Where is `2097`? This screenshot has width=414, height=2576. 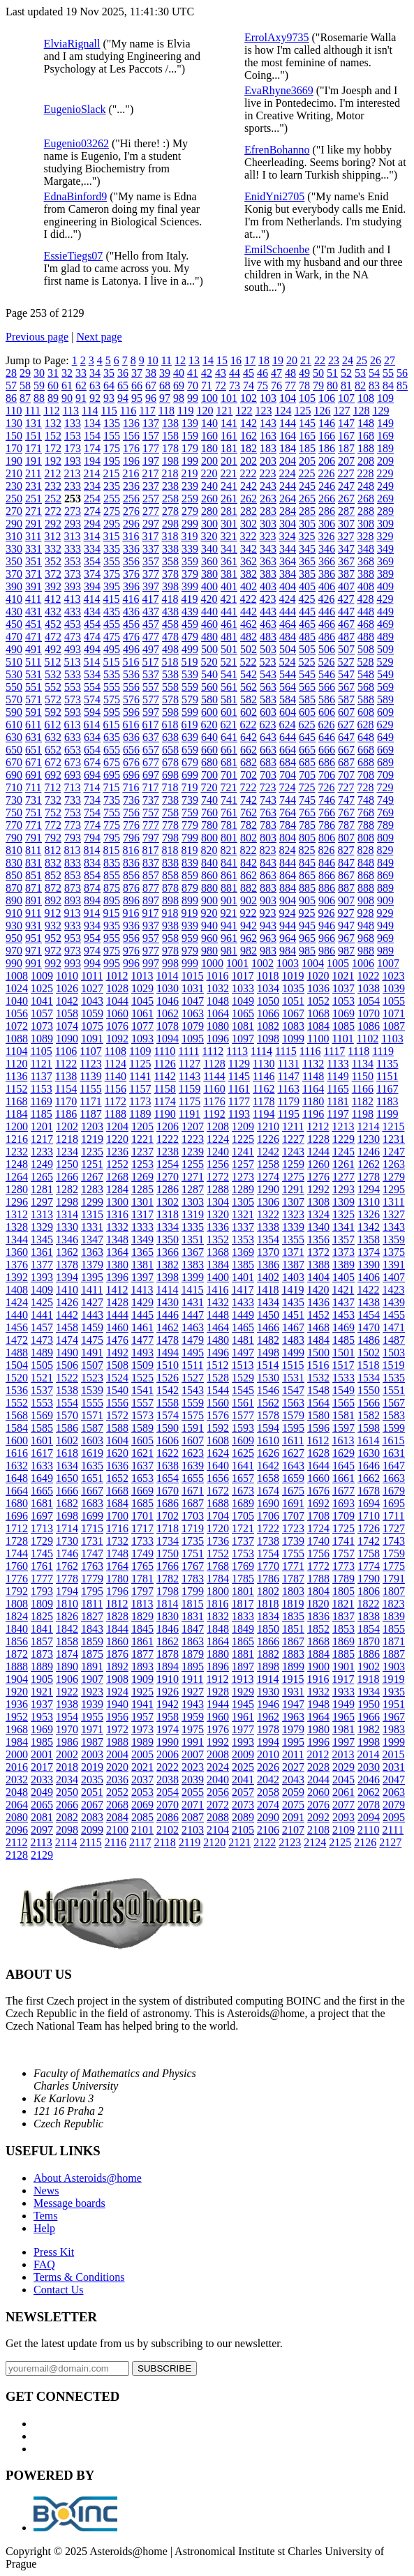 2097 is located at coordinates (42, 1830).